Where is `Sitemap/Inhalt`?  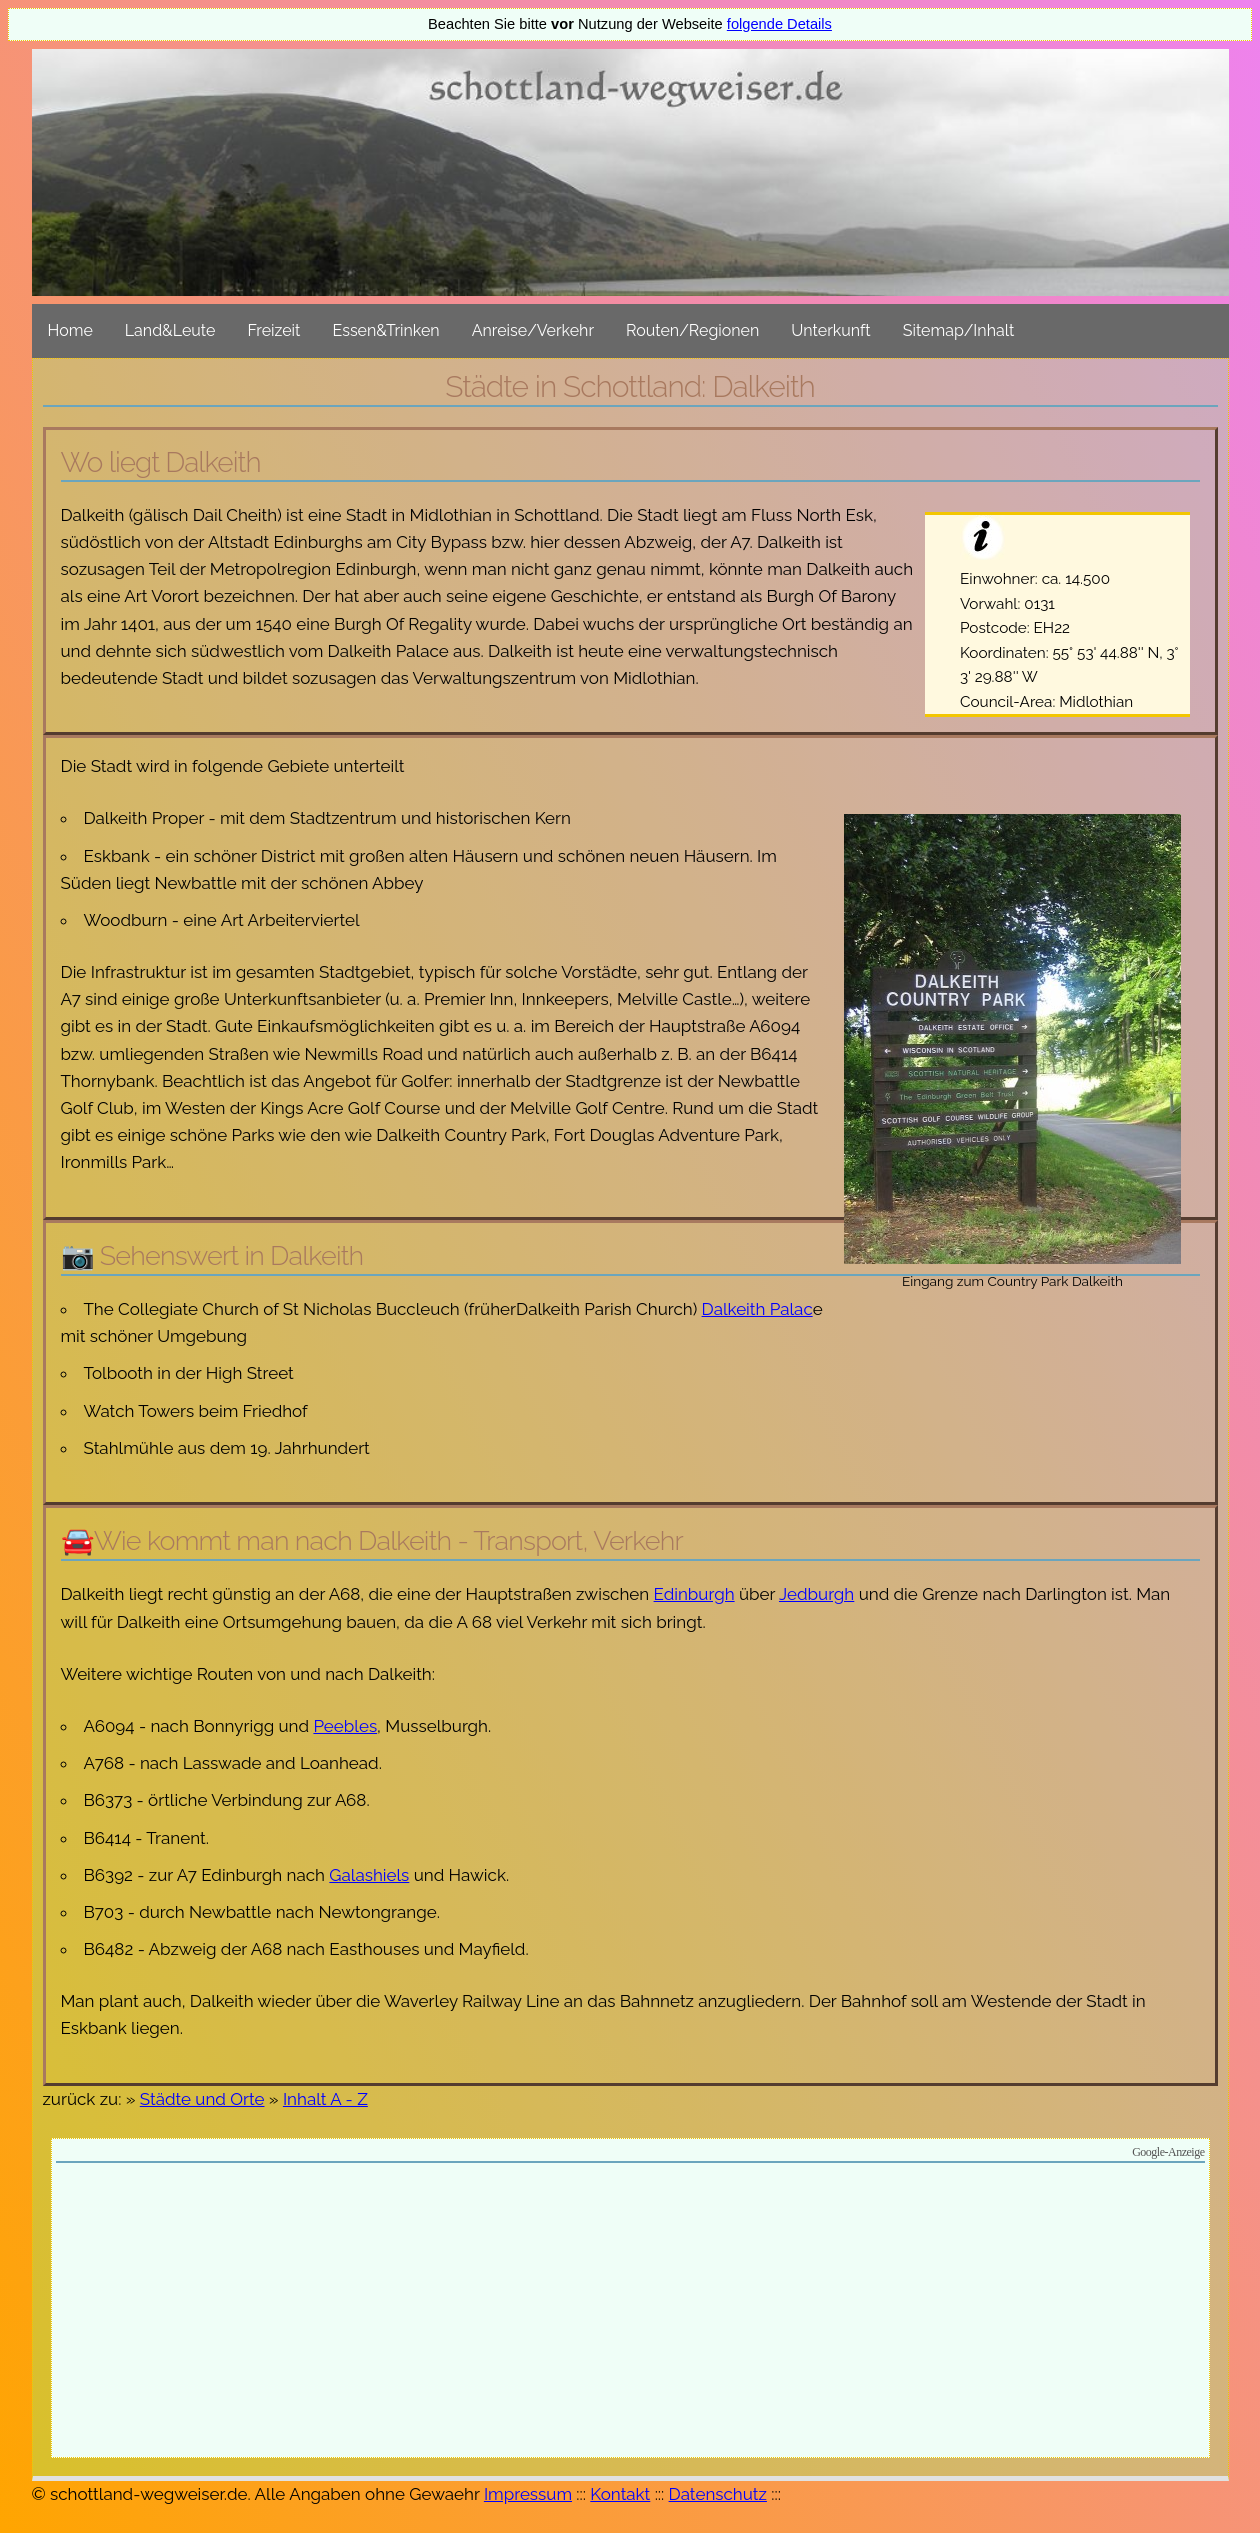 Sitemap/Inhalt is located at coordinates (959, 330).